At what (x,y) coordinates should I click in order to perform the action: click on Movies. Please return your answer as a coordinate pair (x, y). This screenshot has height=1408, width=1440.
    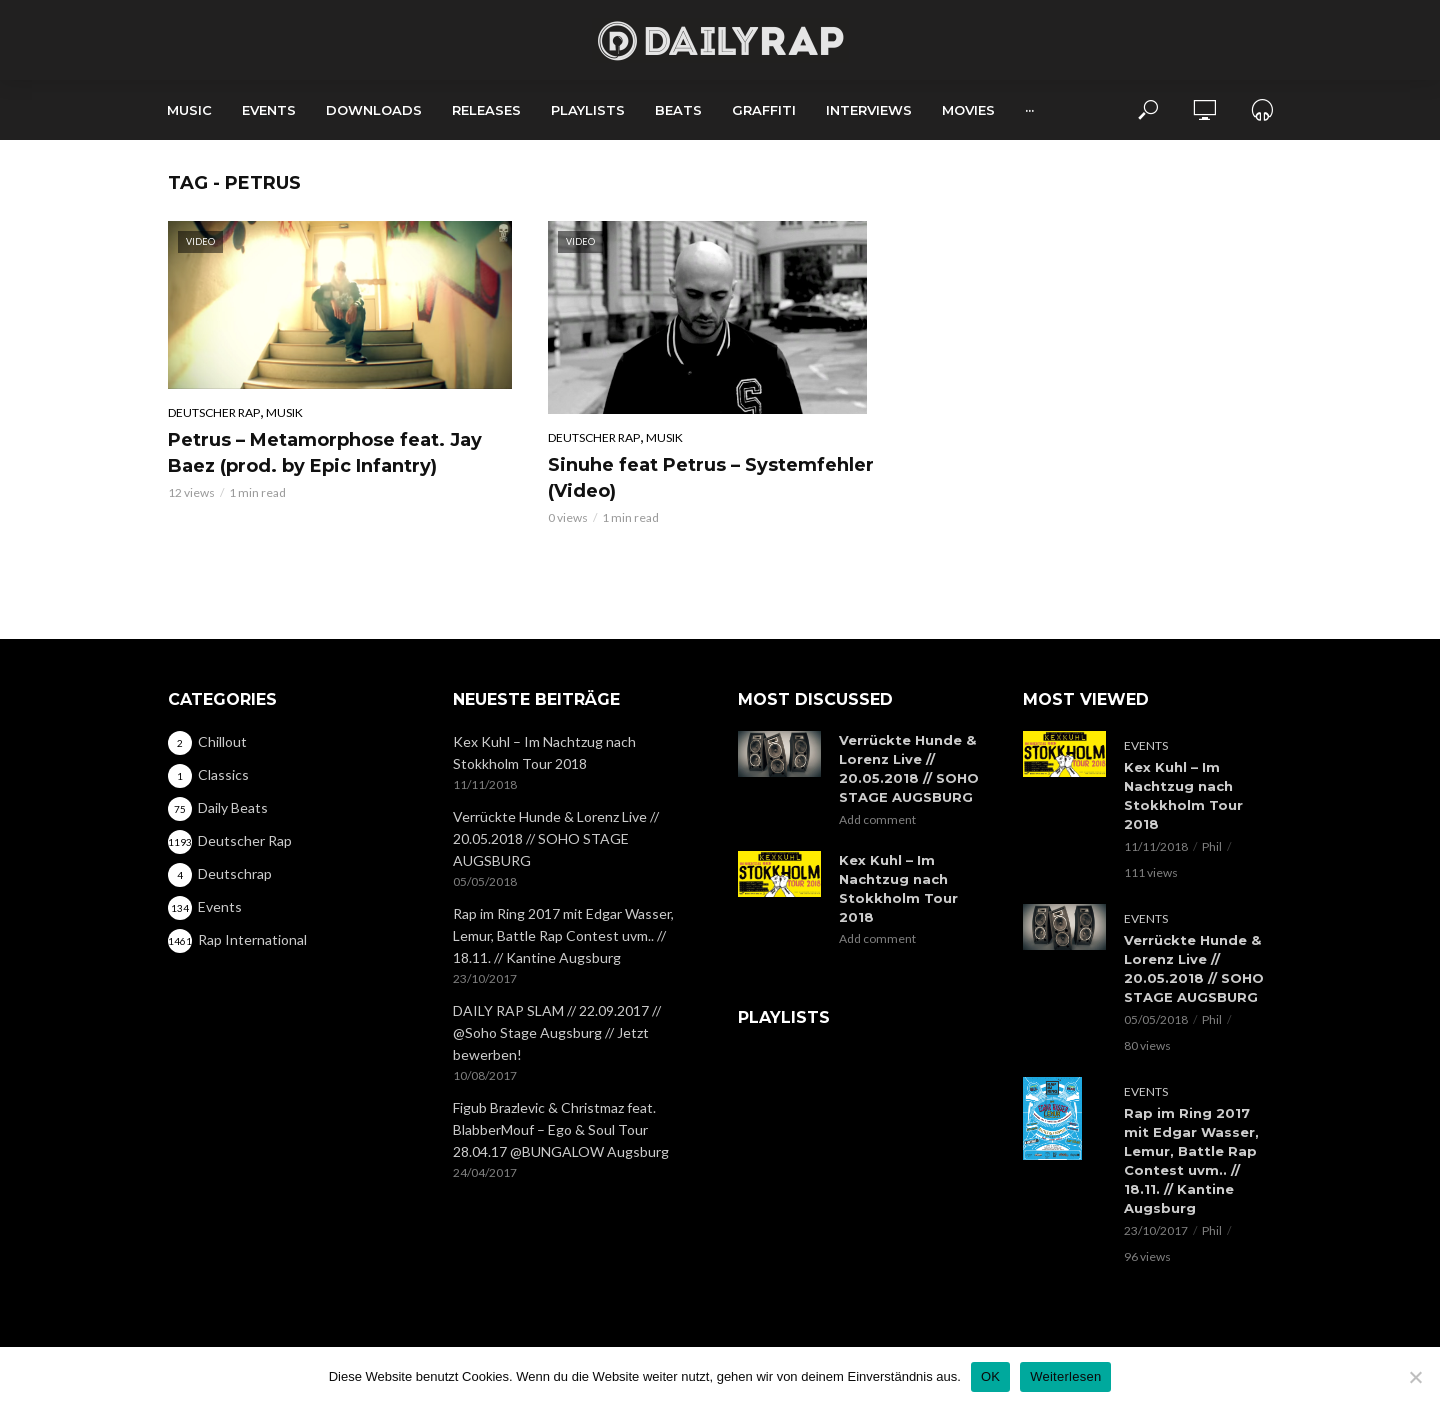
    Looking at the image, I should click on (968, 110).